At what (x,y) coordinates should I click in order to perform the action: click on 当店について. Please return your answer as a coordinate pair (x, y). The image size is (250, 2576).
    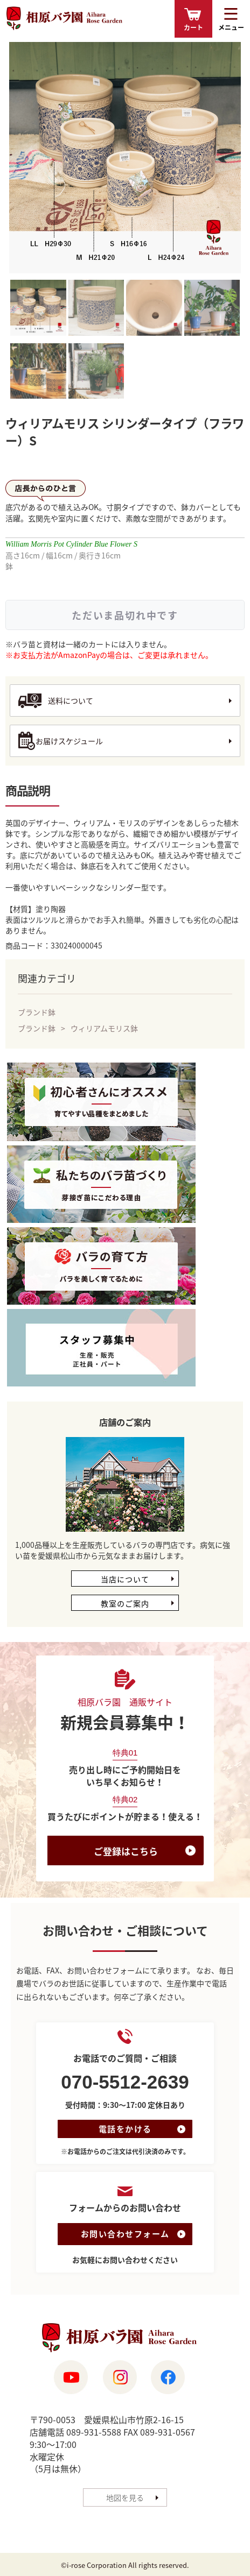
    Looking at the image, I should click on (125, 1579).